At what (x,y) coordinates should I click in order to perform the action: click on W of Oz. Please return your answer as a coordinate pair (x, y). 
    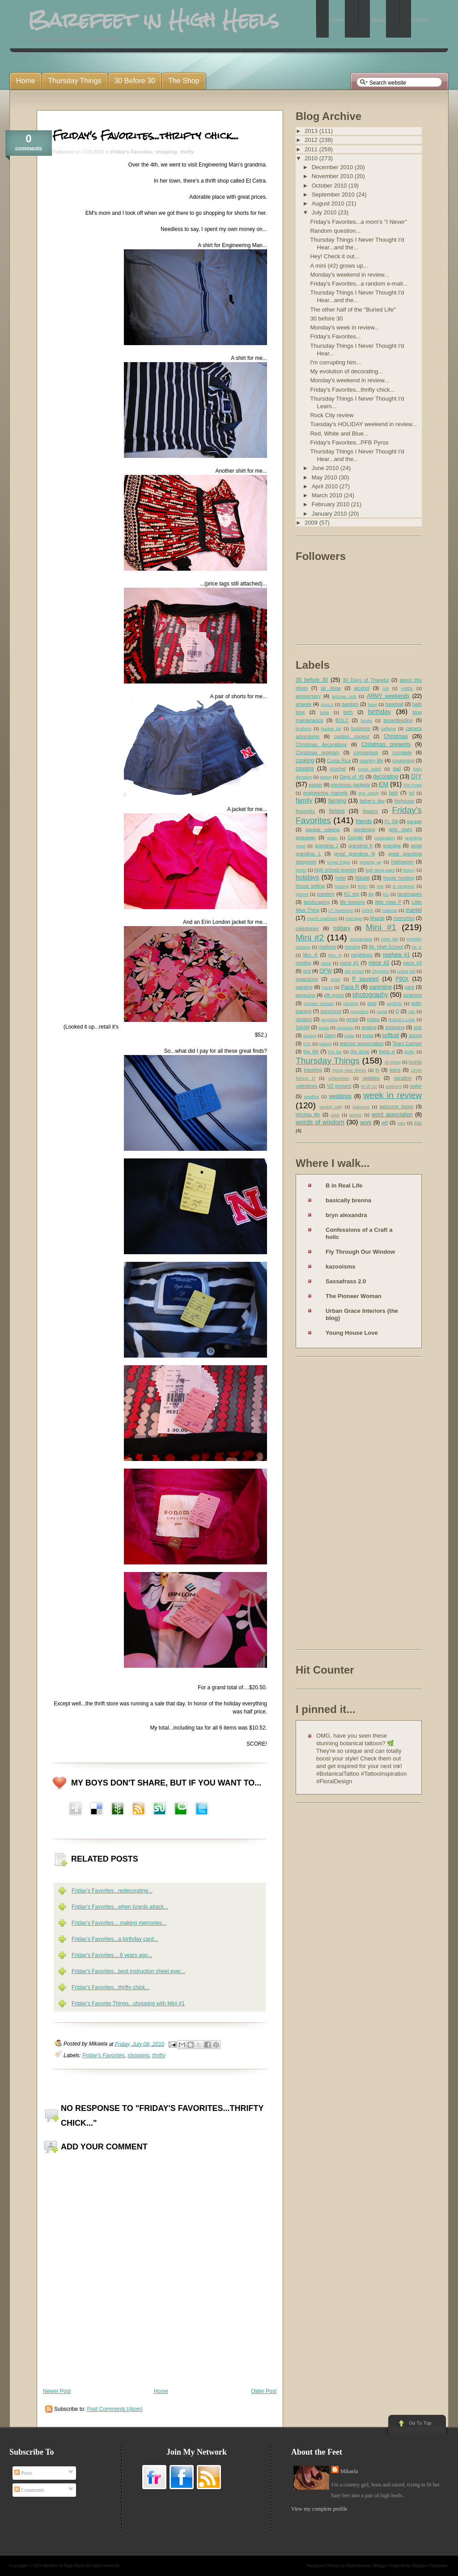
    Looking at the image, I should click on (369, 1086).